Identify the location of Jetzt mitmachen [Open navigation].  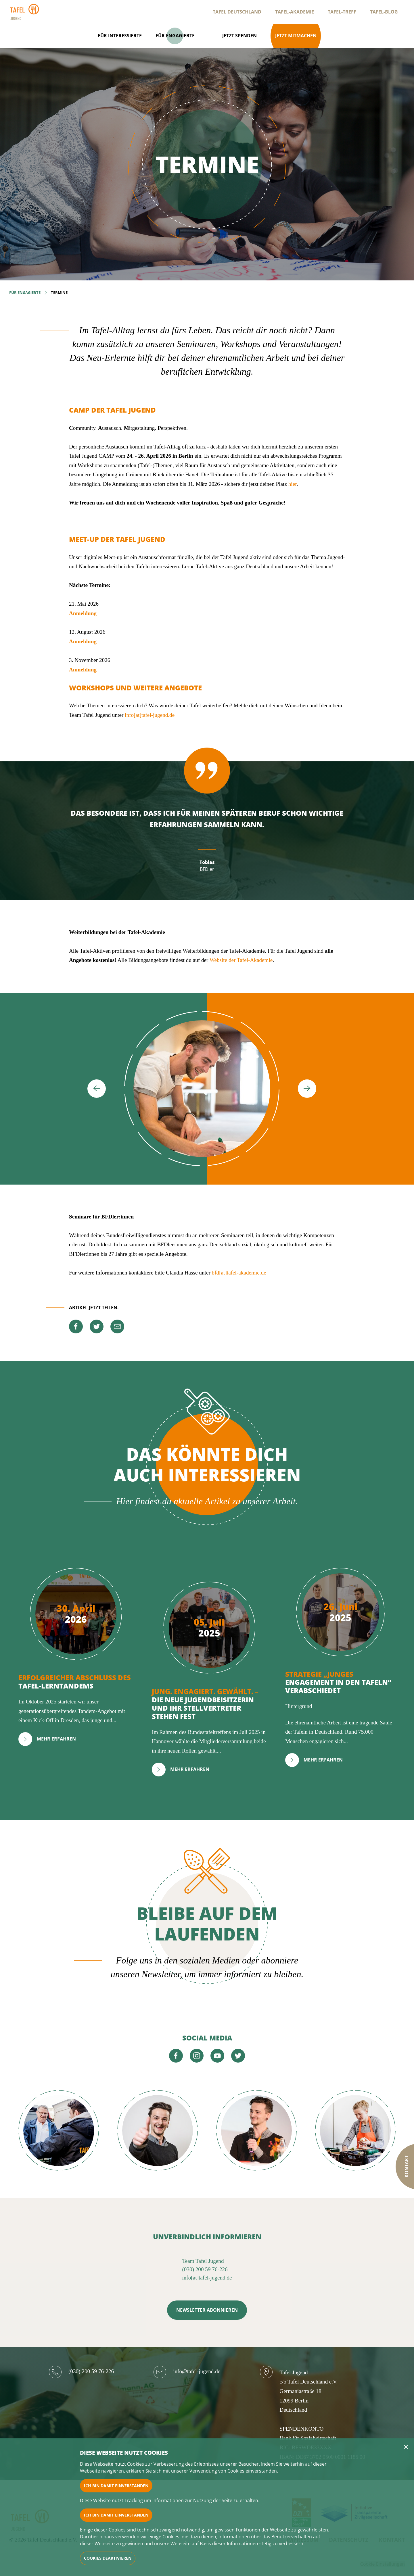
(296, 35).